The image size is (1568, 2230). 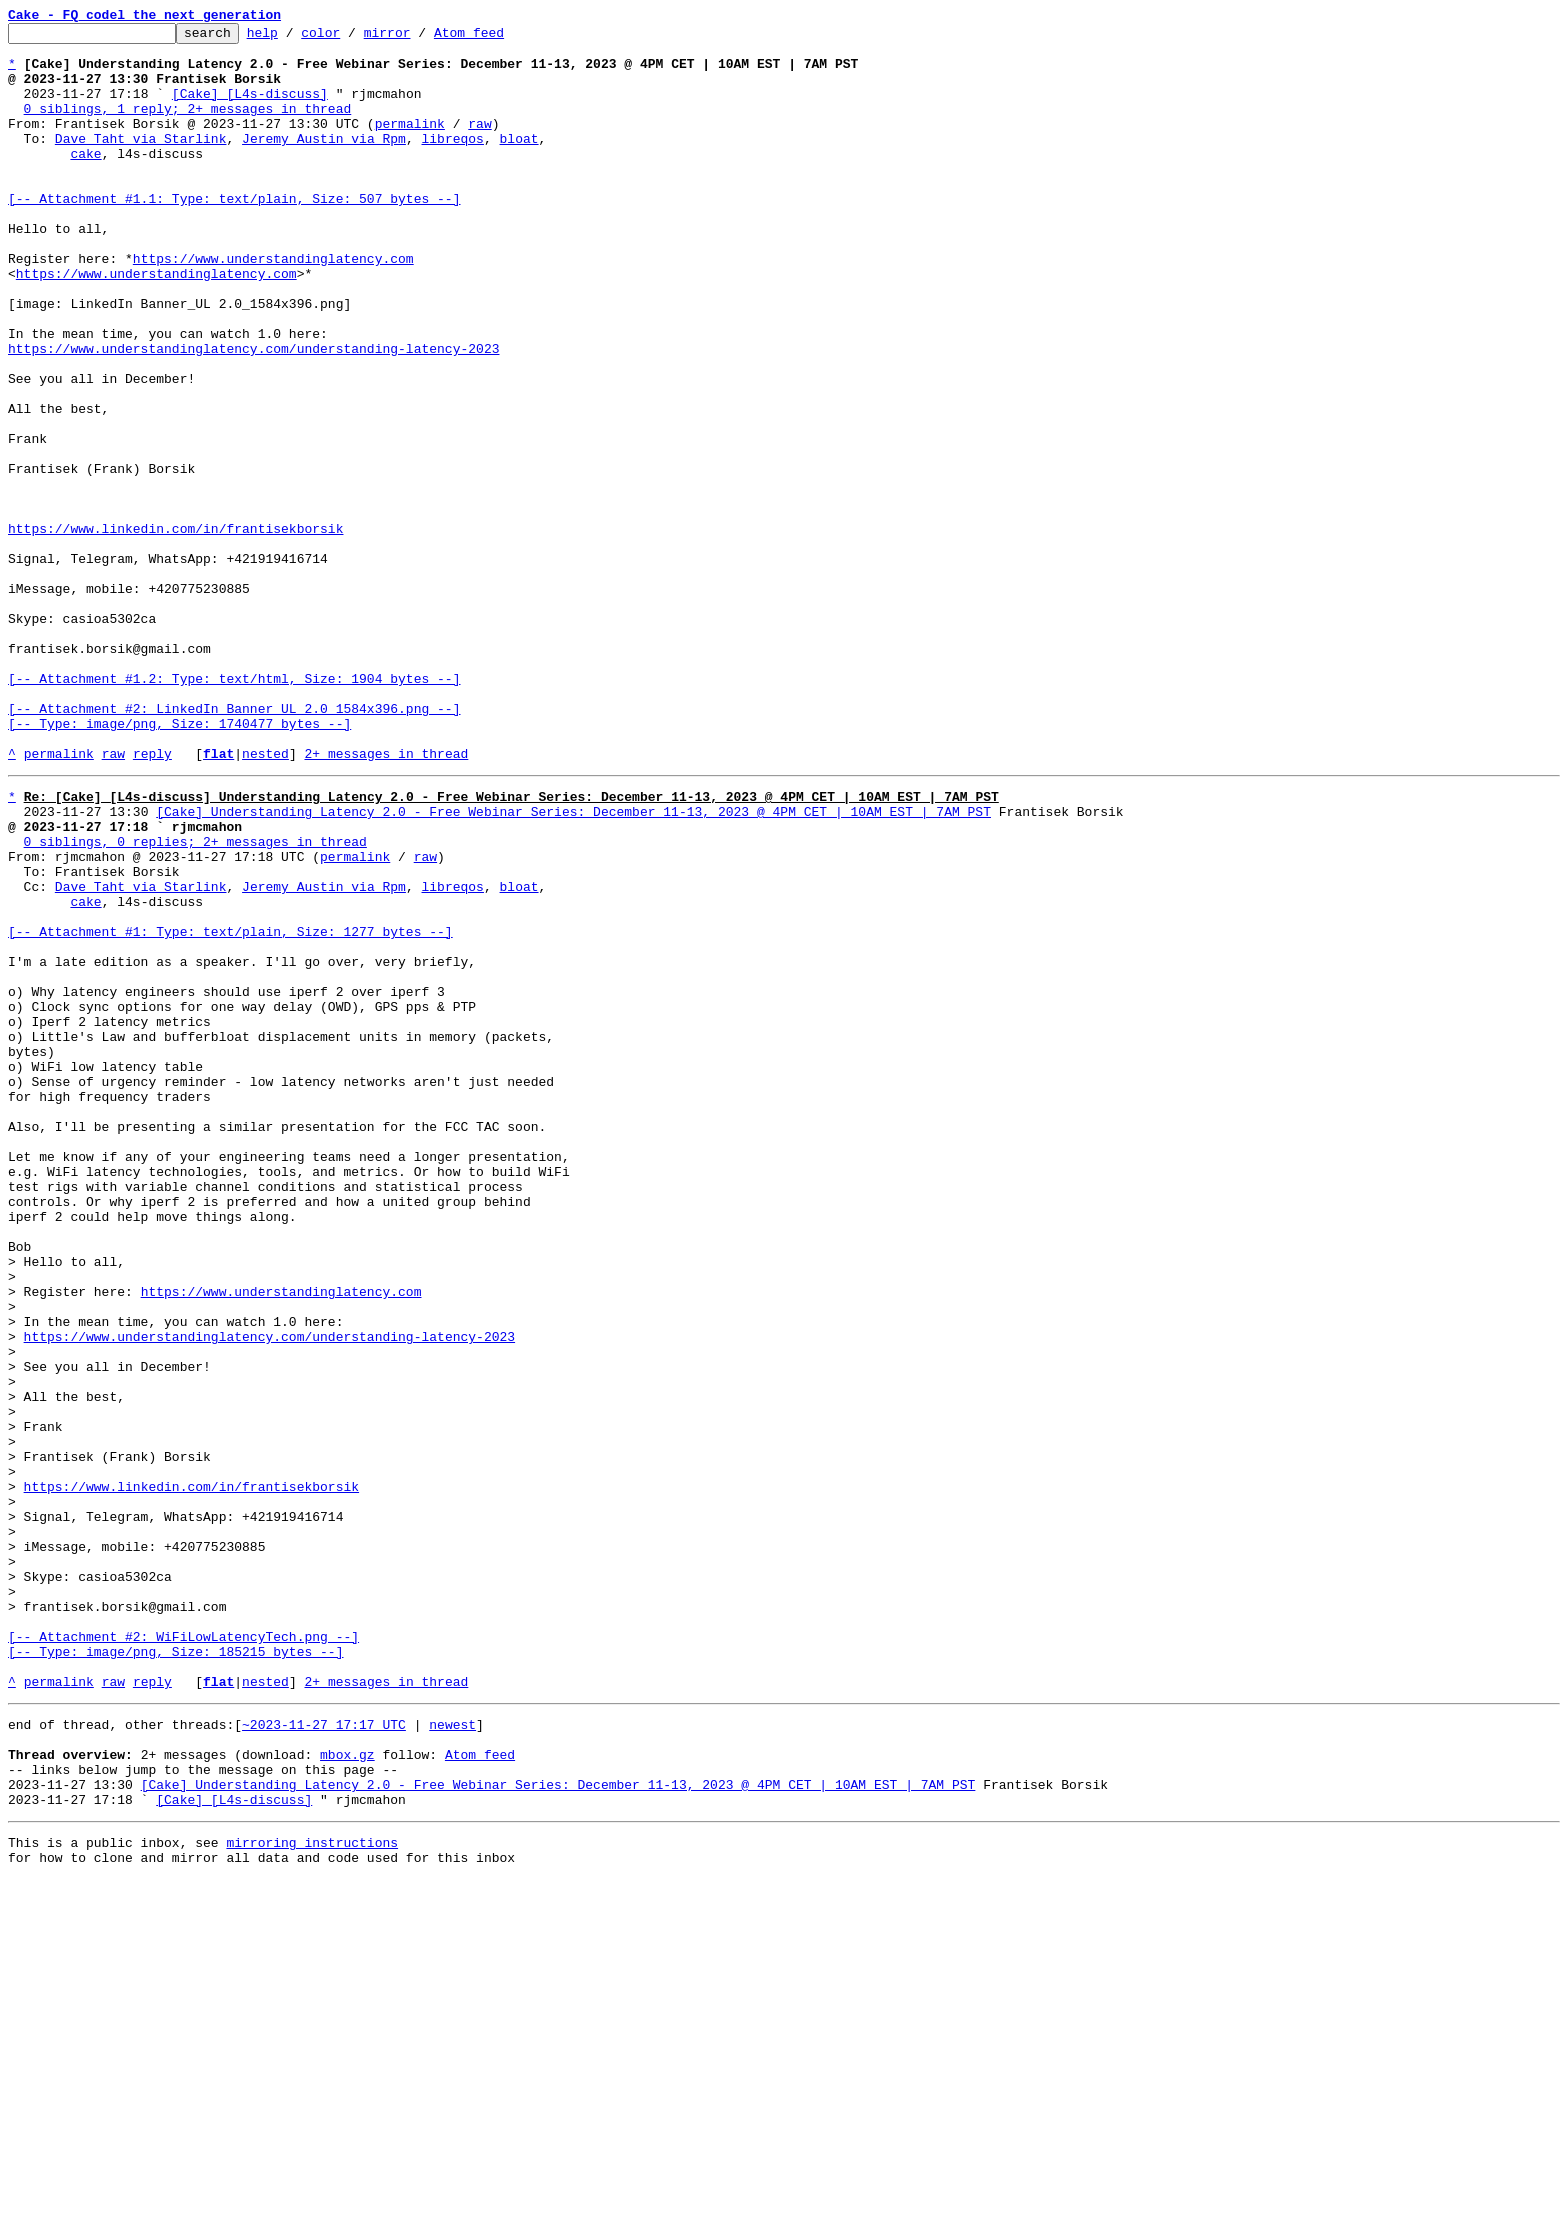 I want to click on help, so click(x=293, y=38).